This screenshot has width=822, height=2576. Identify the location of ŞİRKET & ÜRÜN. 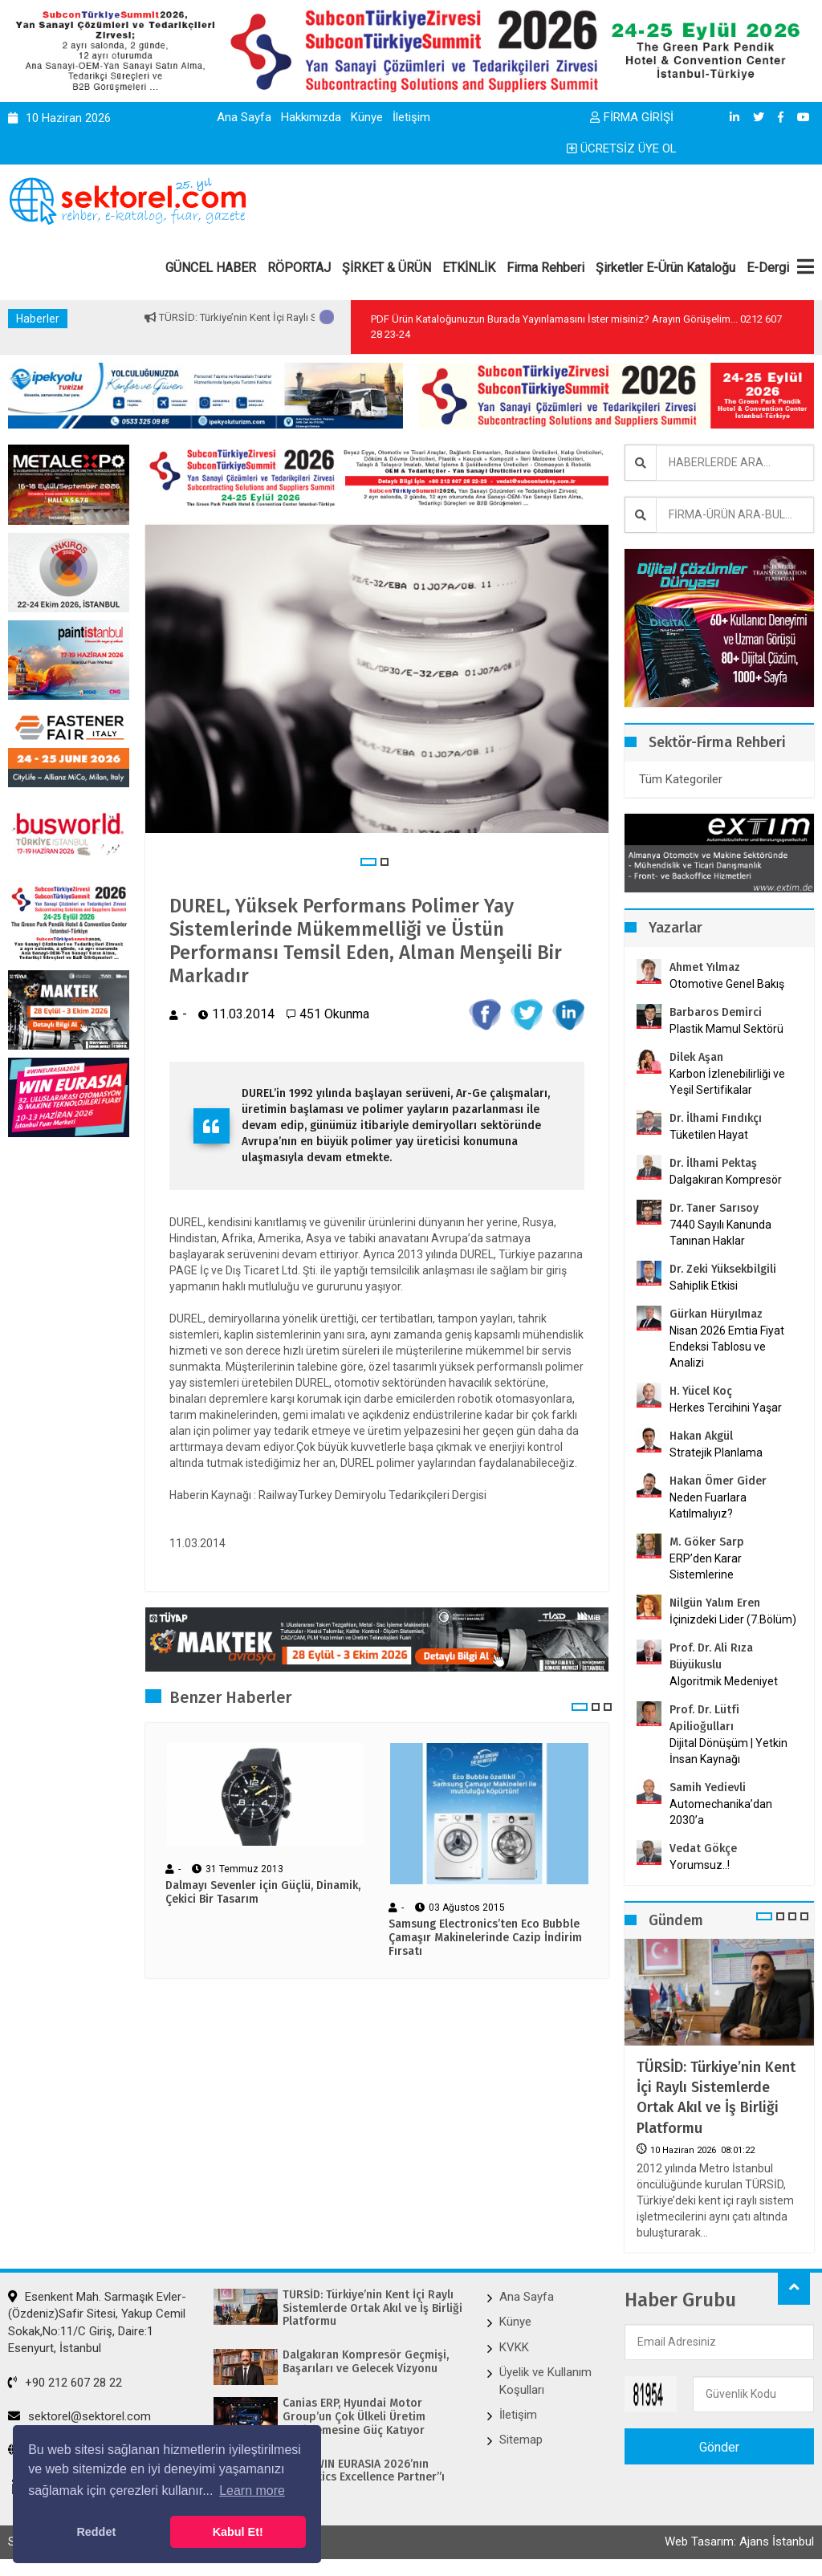
(386, 267).